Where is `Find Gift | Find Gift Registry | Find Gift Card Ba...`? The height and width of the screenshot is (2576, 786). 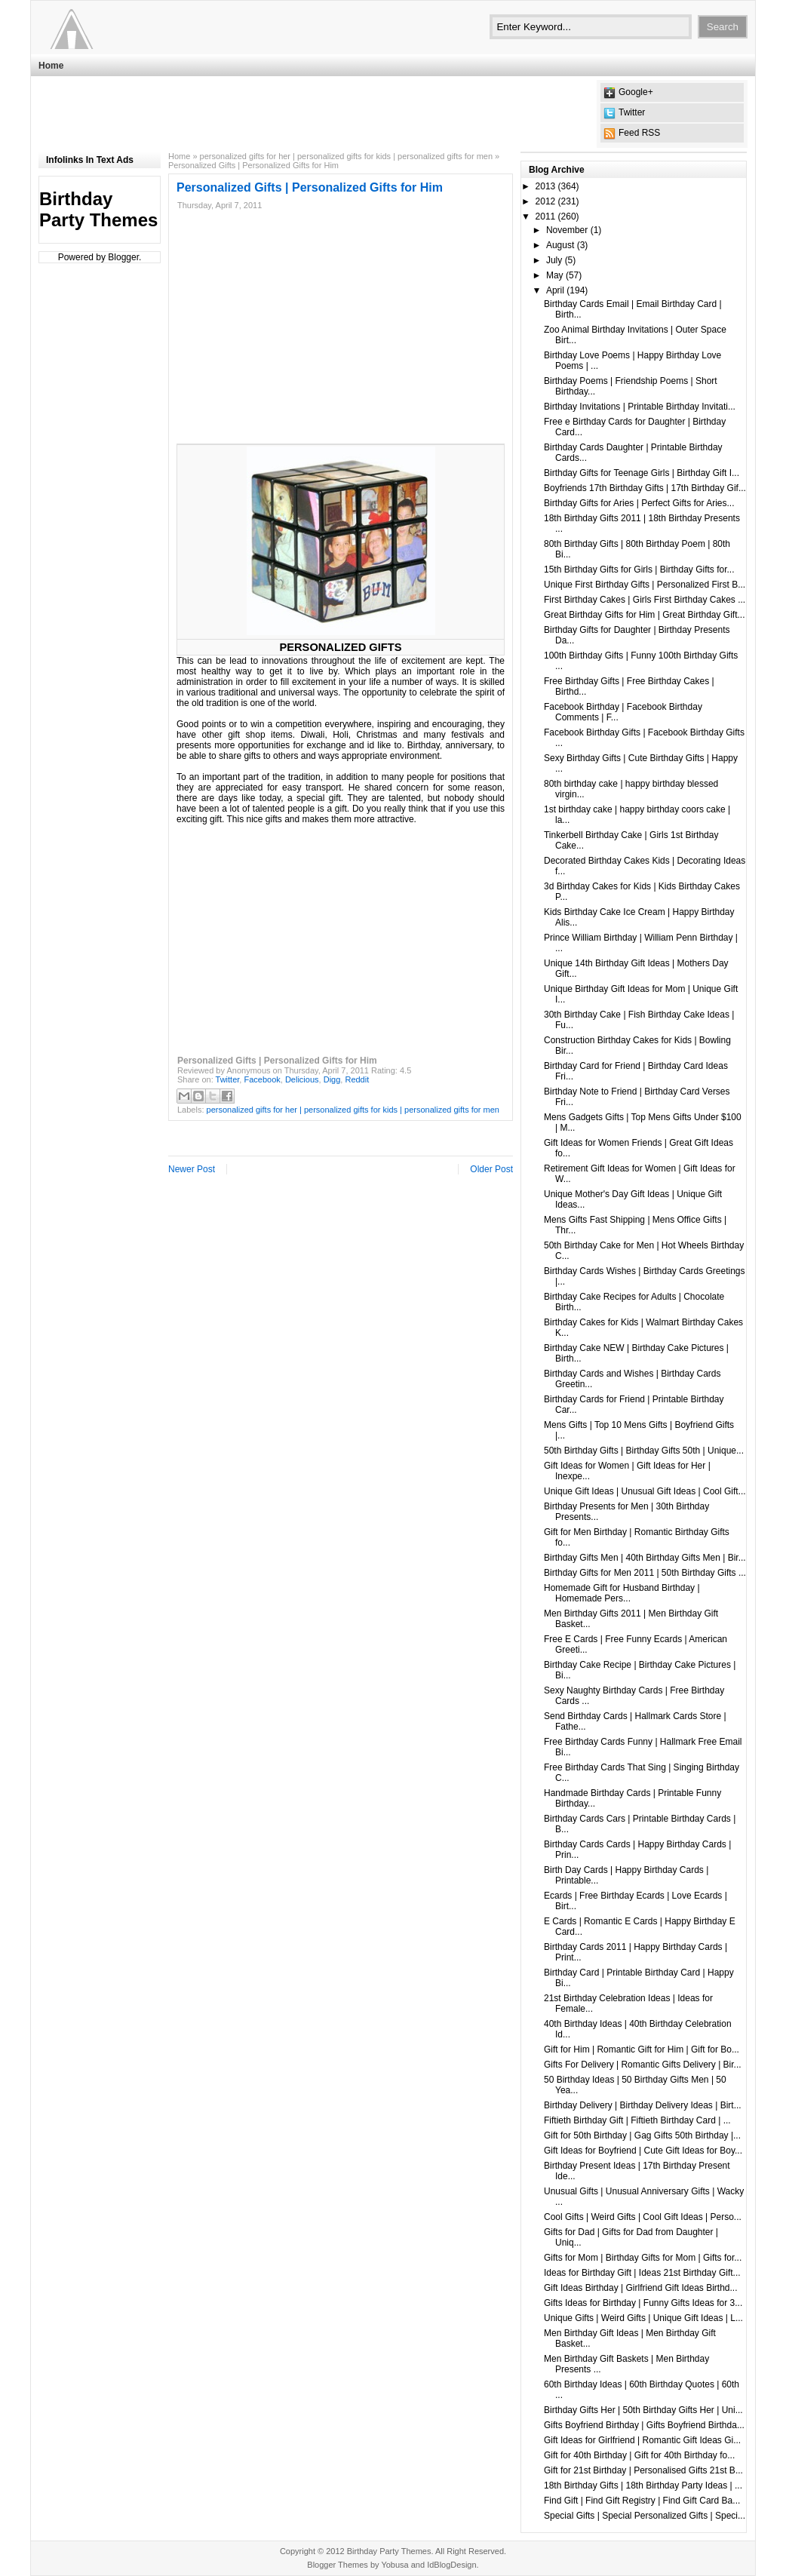 Find Gift | Find Gift Registry | Find Gift Card Ba... is located at coordinates (642, 2500).